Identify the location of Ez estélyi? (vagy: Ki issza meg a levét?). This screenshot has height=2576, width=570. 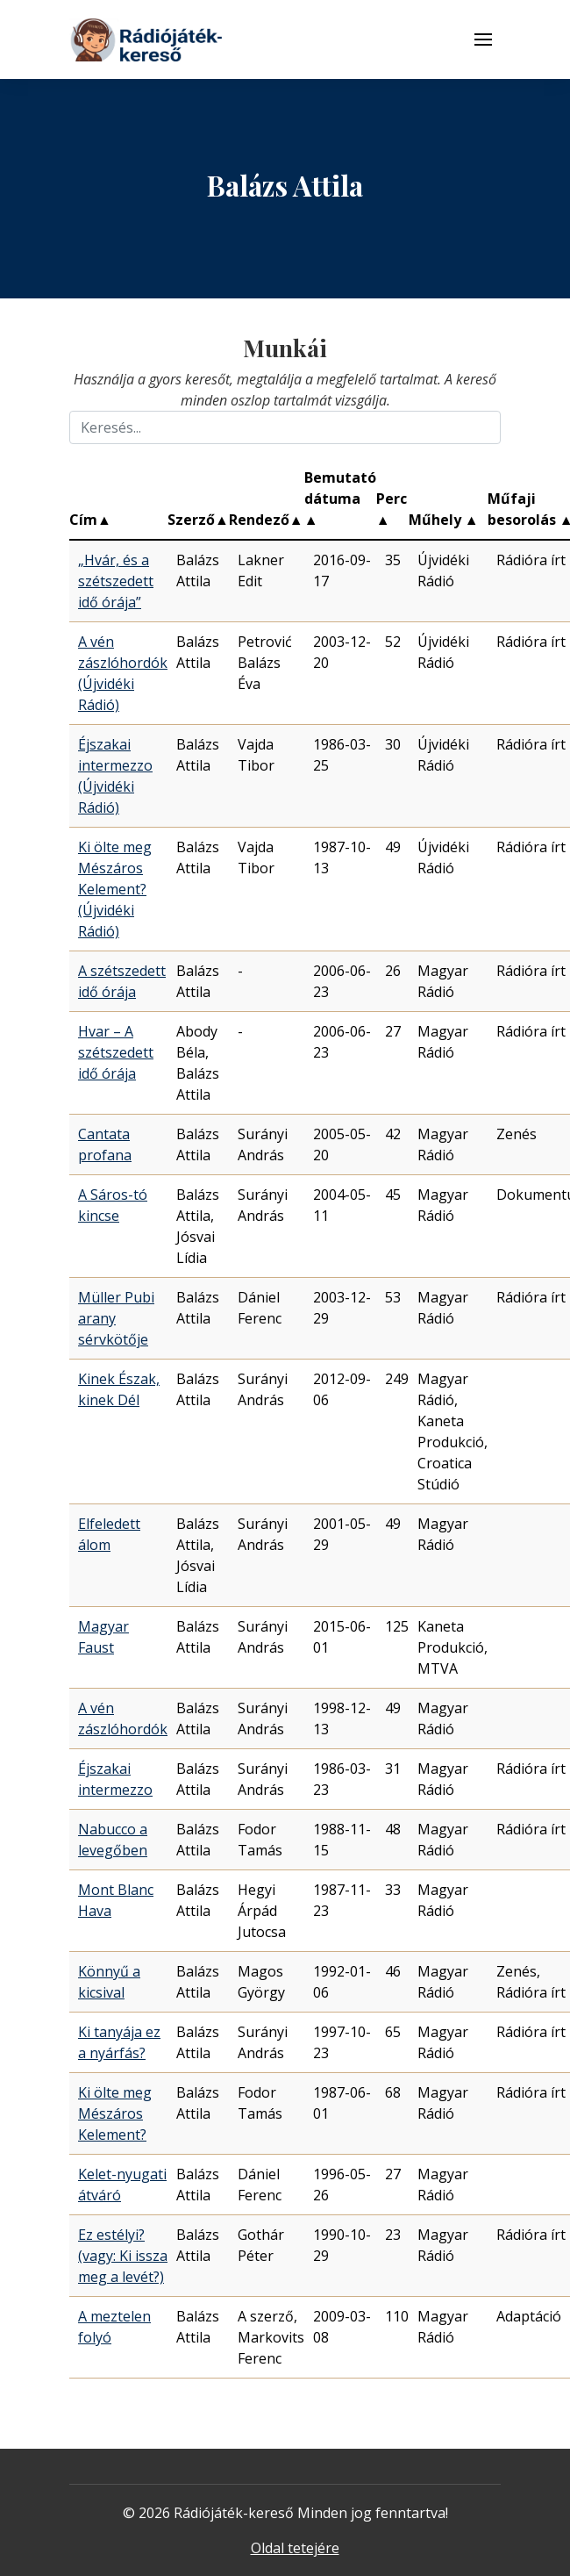
(122, 2255).